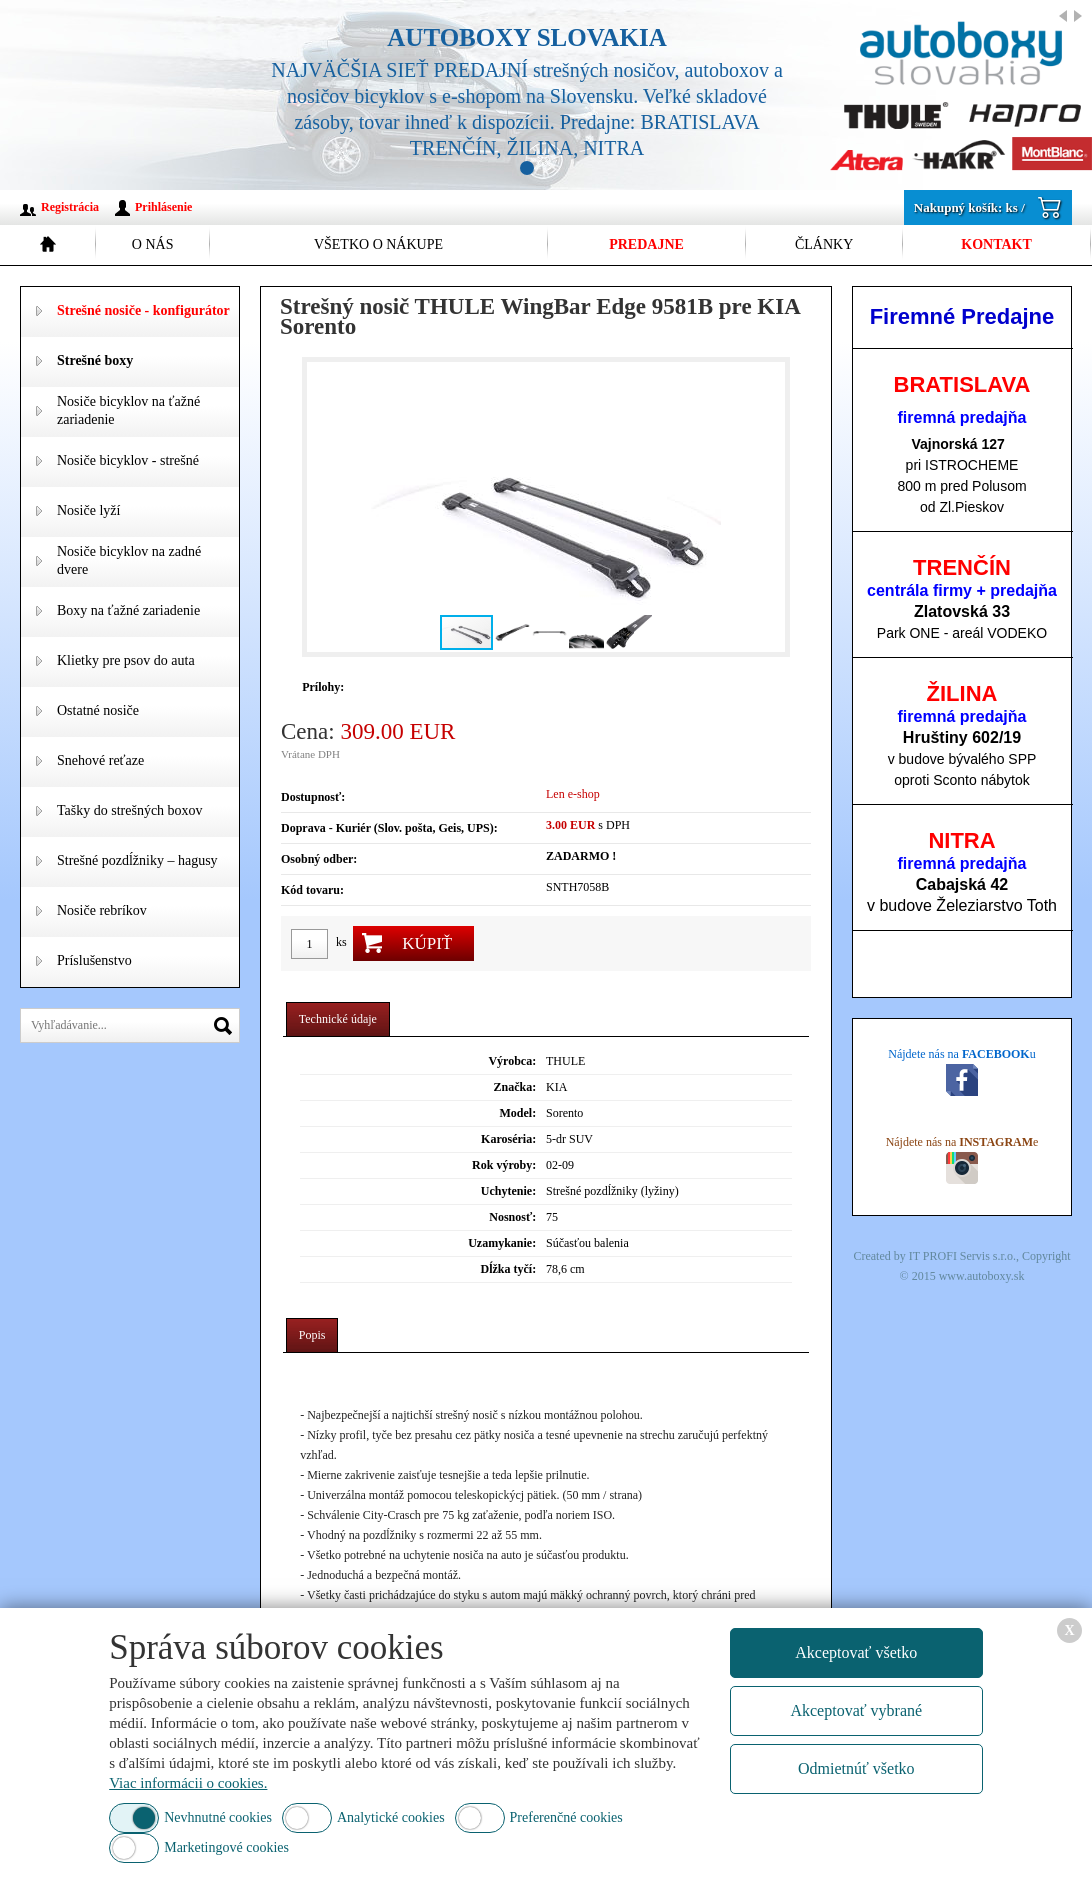 This screenshot has width=1092, height=1888. I want to click on www.autoboxy.sk, so click(982, 1276).